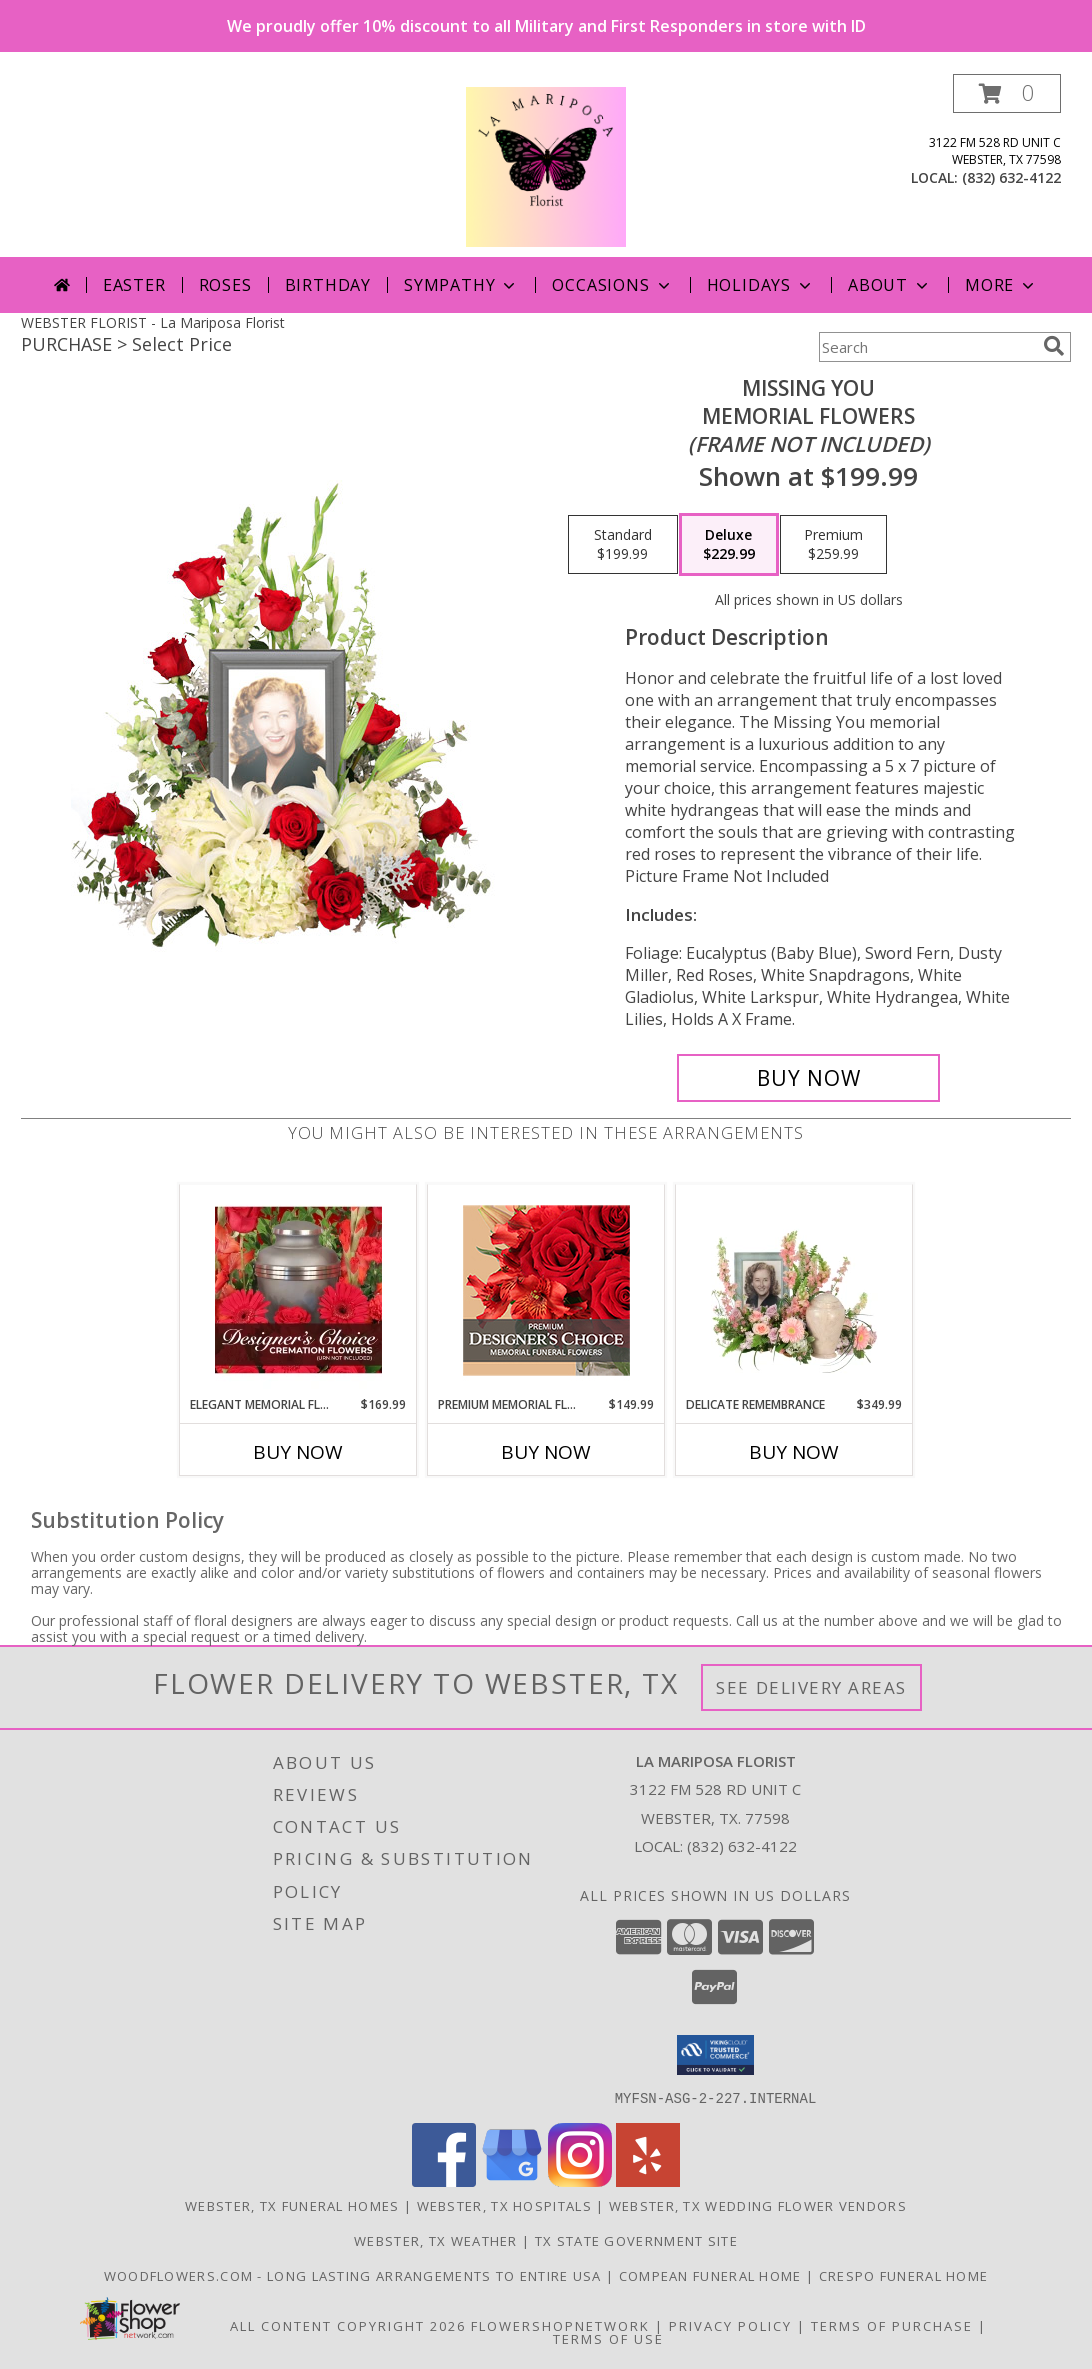 The image size is (1092, 2369). What do you see at coordinates (612, 285) in the screenshot?
I see `Occasions` at bounding box center [612, 285].